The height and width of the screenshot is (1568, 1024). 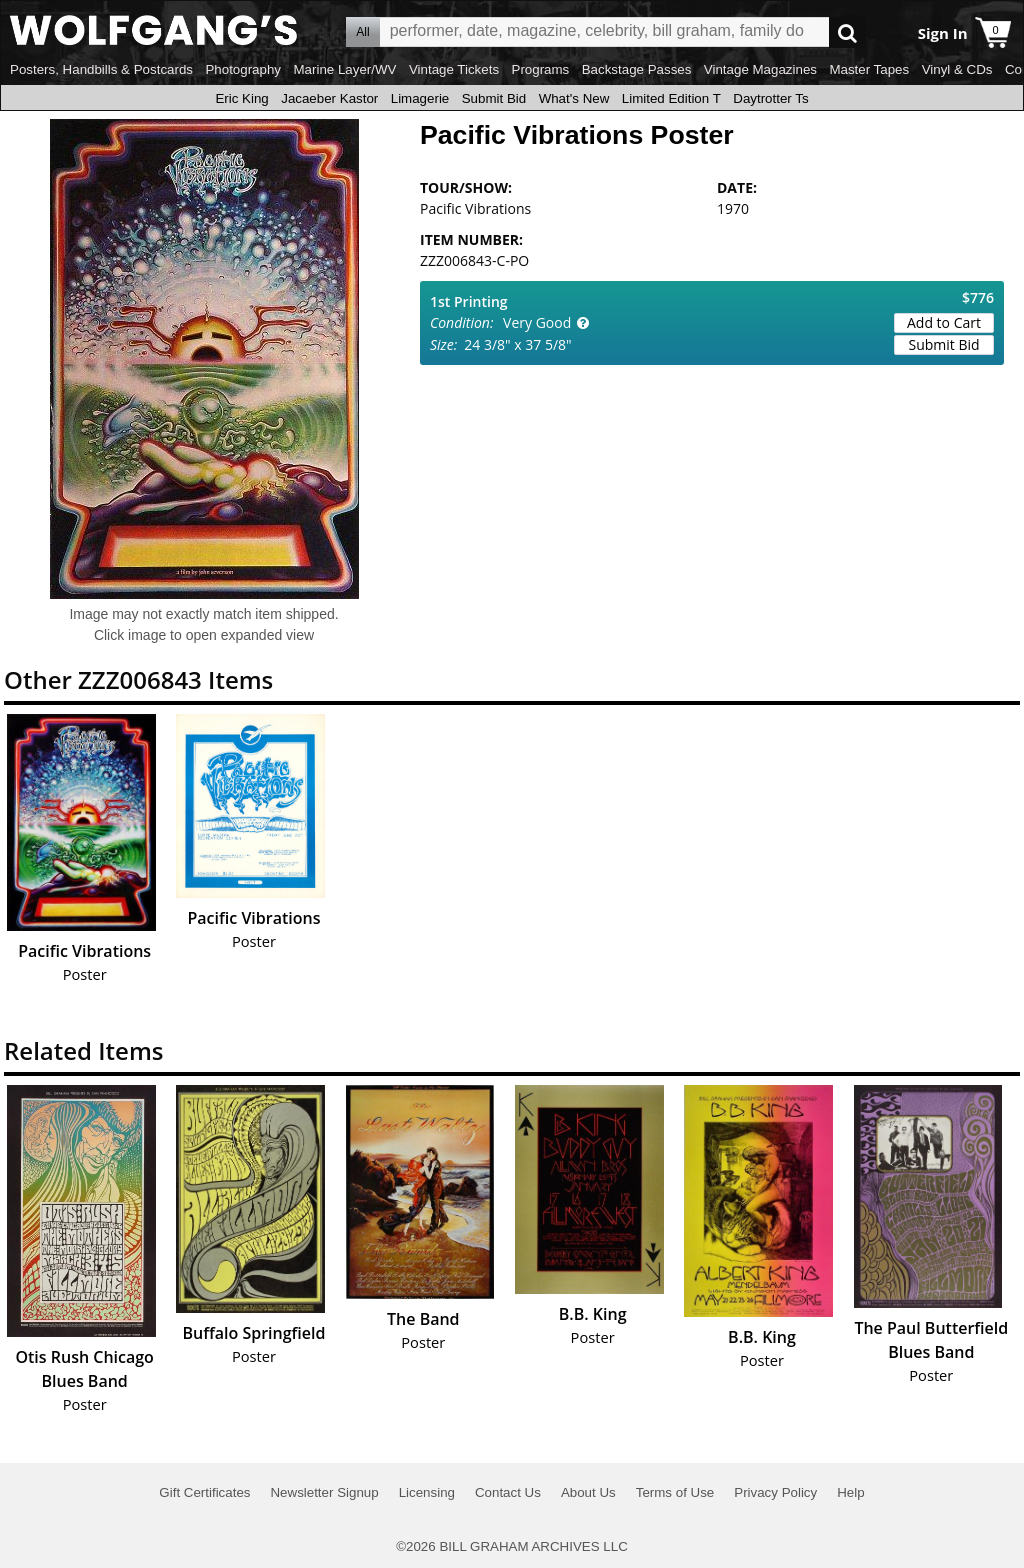 I want to click on Backstage Passes, so click(x=637, y=69).